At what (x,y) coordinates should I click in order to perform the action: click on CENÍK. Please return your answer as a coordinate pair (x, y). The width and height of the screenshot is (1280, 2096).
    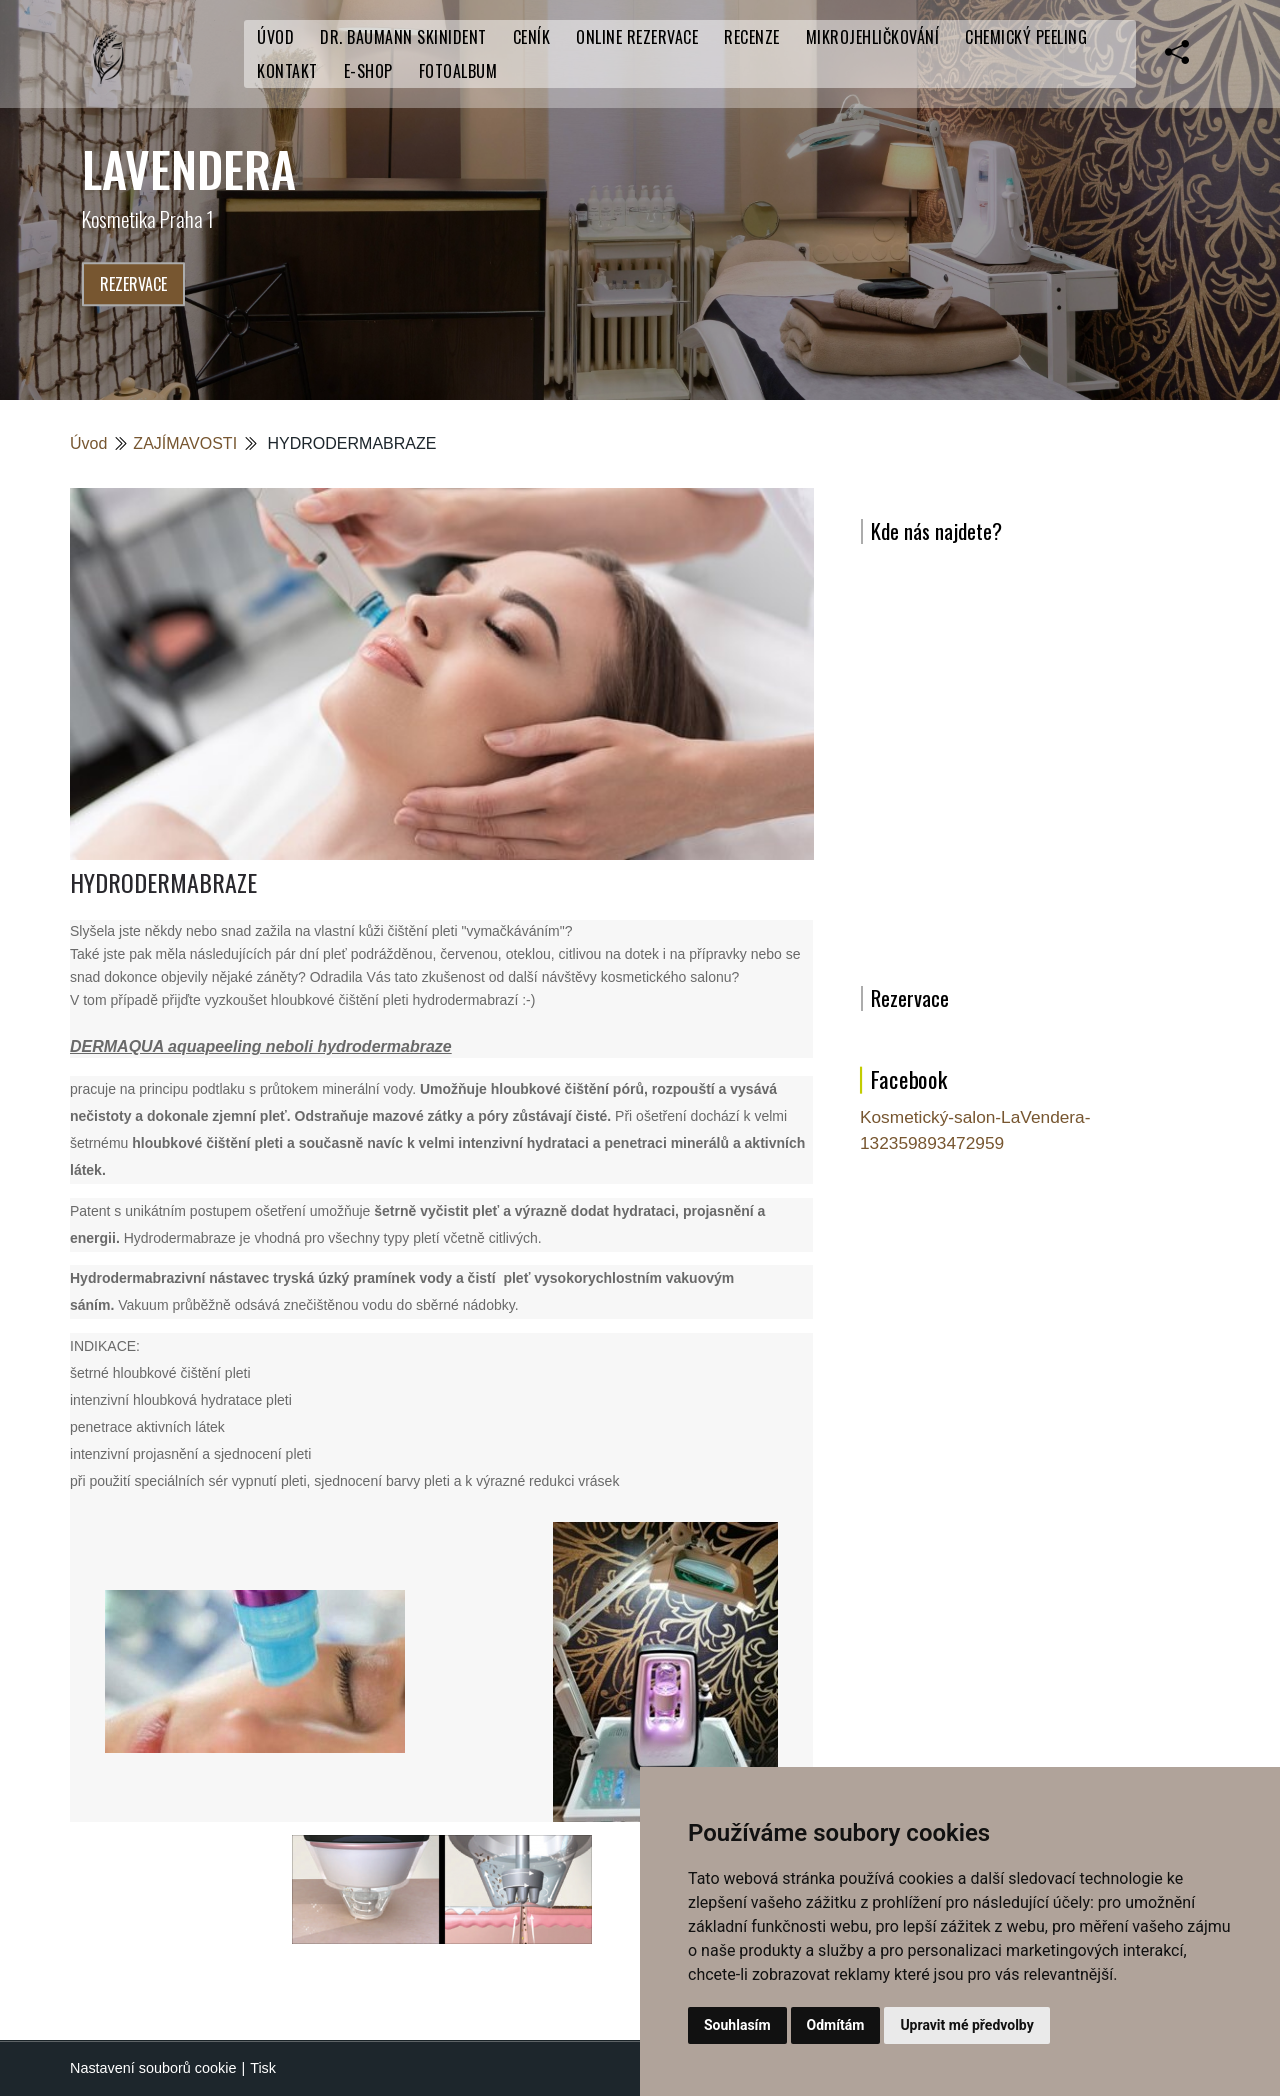
    Looking at the image, I should click on (532, 37).